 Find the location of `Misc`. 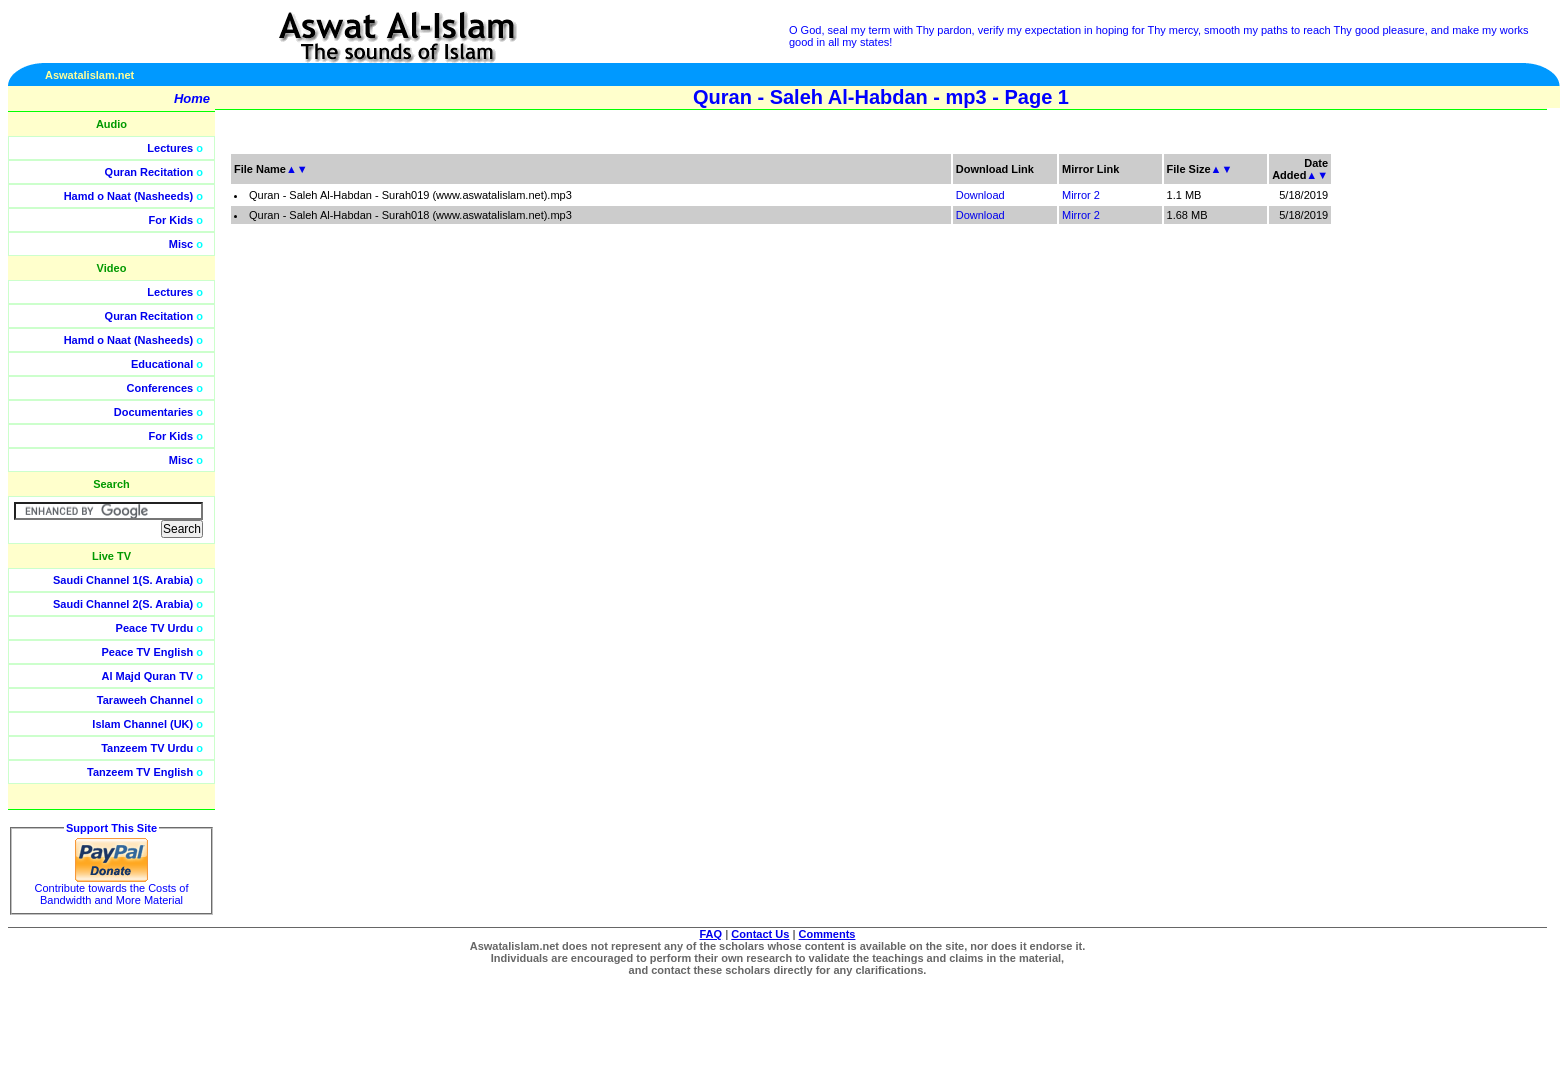

Misc is located at coordinates (181, 244).